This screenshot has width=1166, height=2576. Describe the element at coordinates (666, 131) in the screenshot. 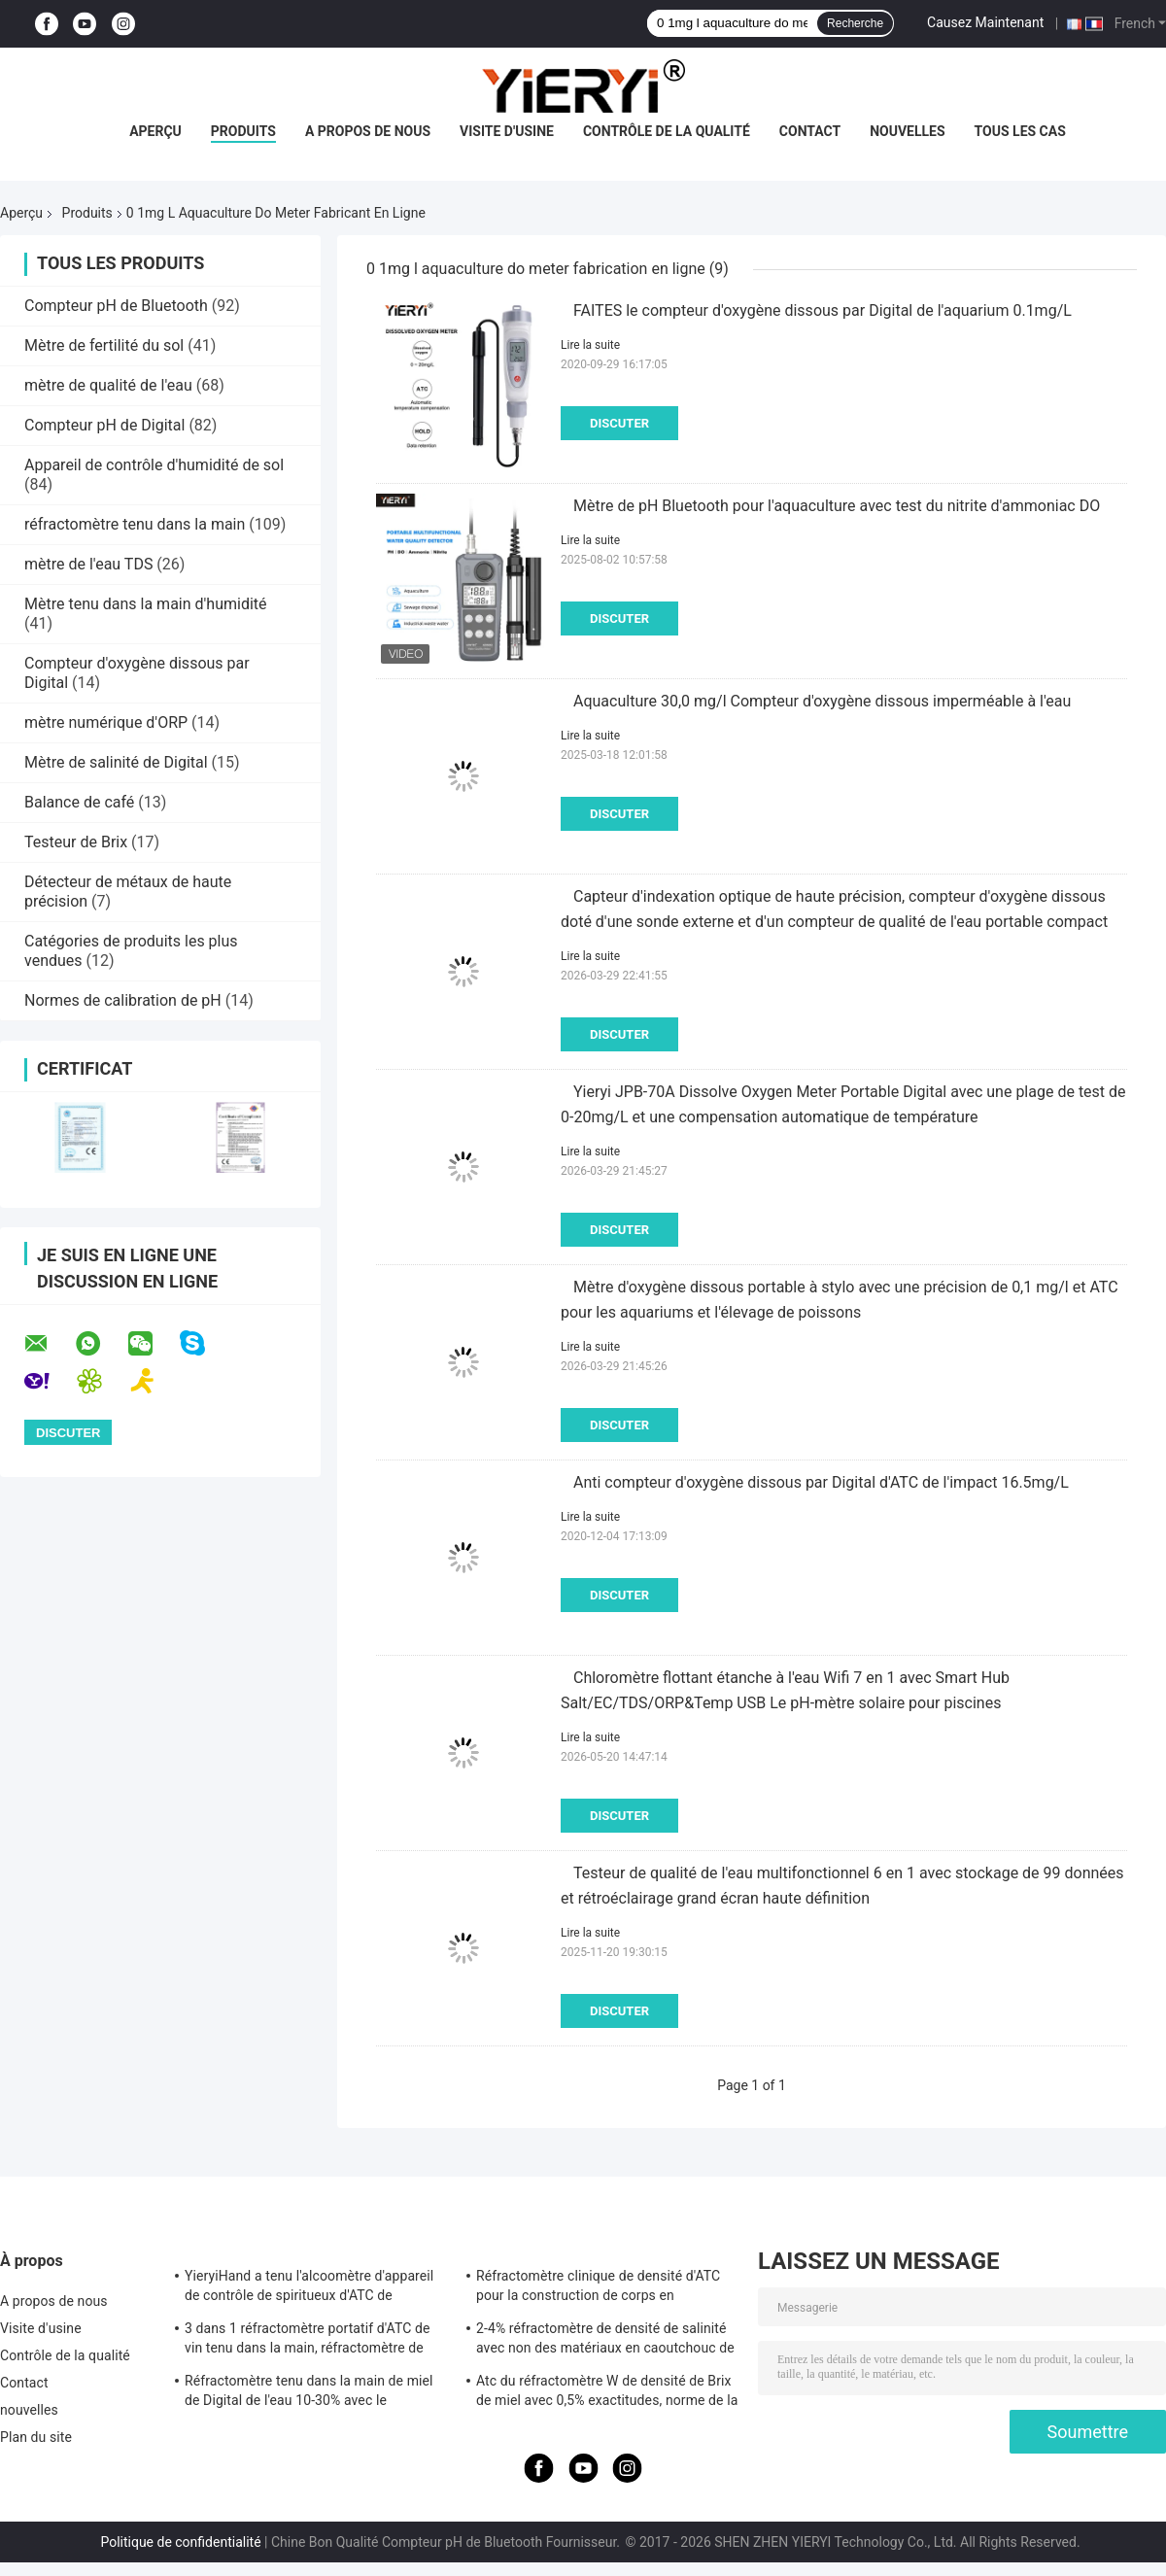

I see `Contrôle de la qualité` at that location.